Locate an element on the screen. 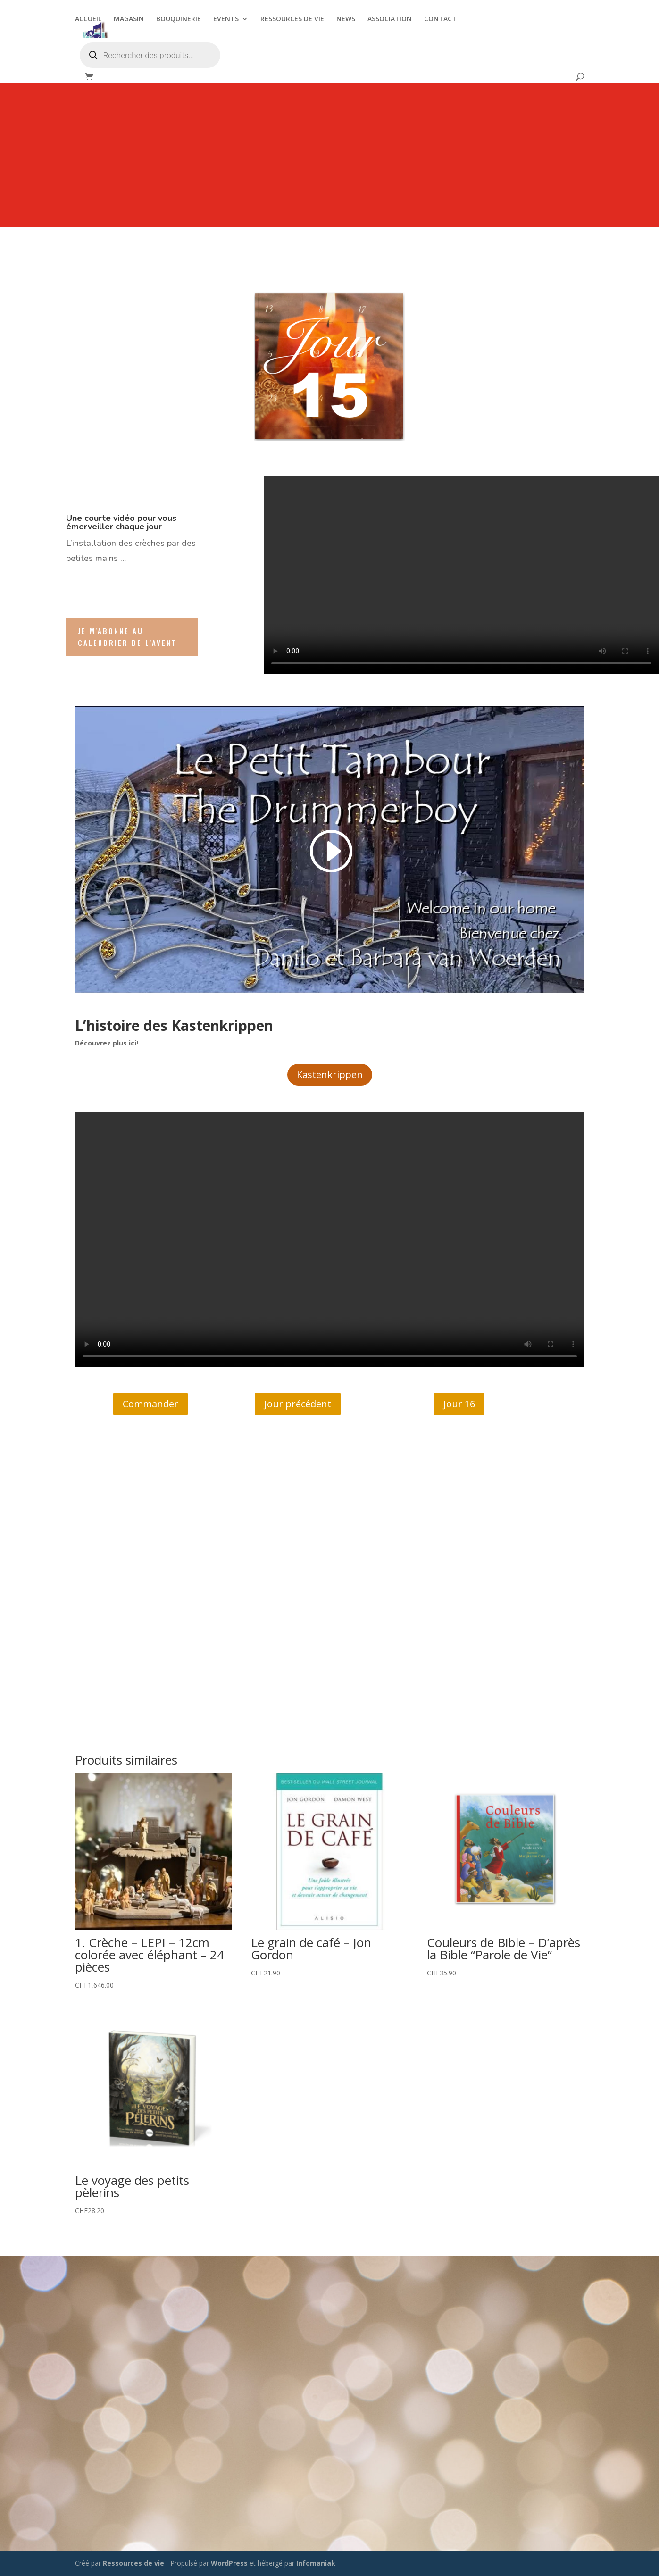 The height and width of the screenshot is (2576, 659). Jour 16 is located at coordinates (459, 1403).